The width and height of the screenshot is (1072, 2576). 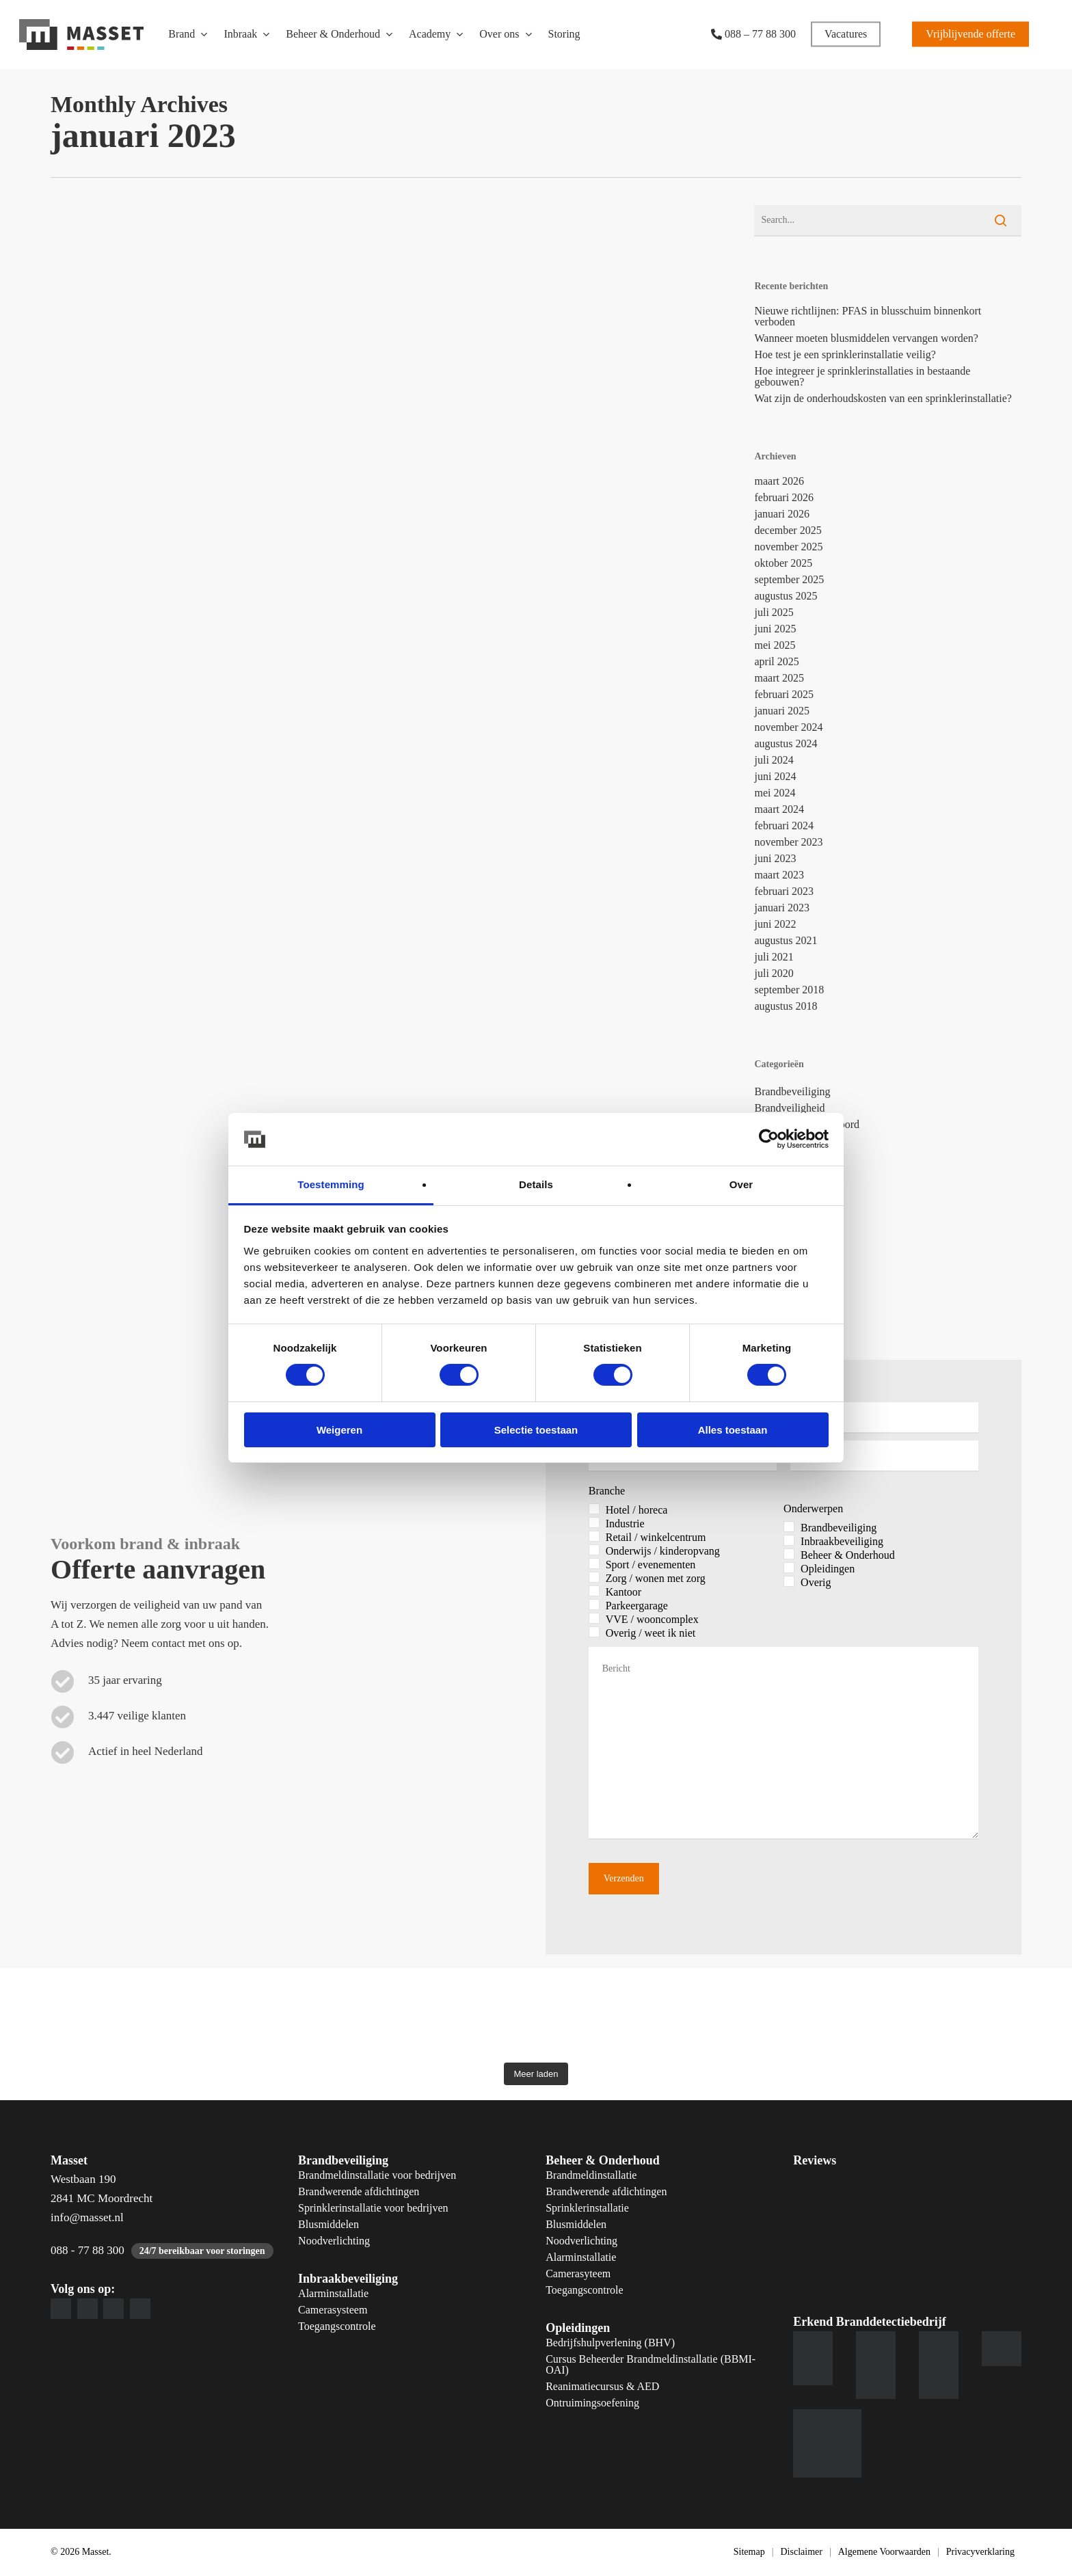 I want to click on Inbraakbeveiliging, so click(x=795, y=1157).